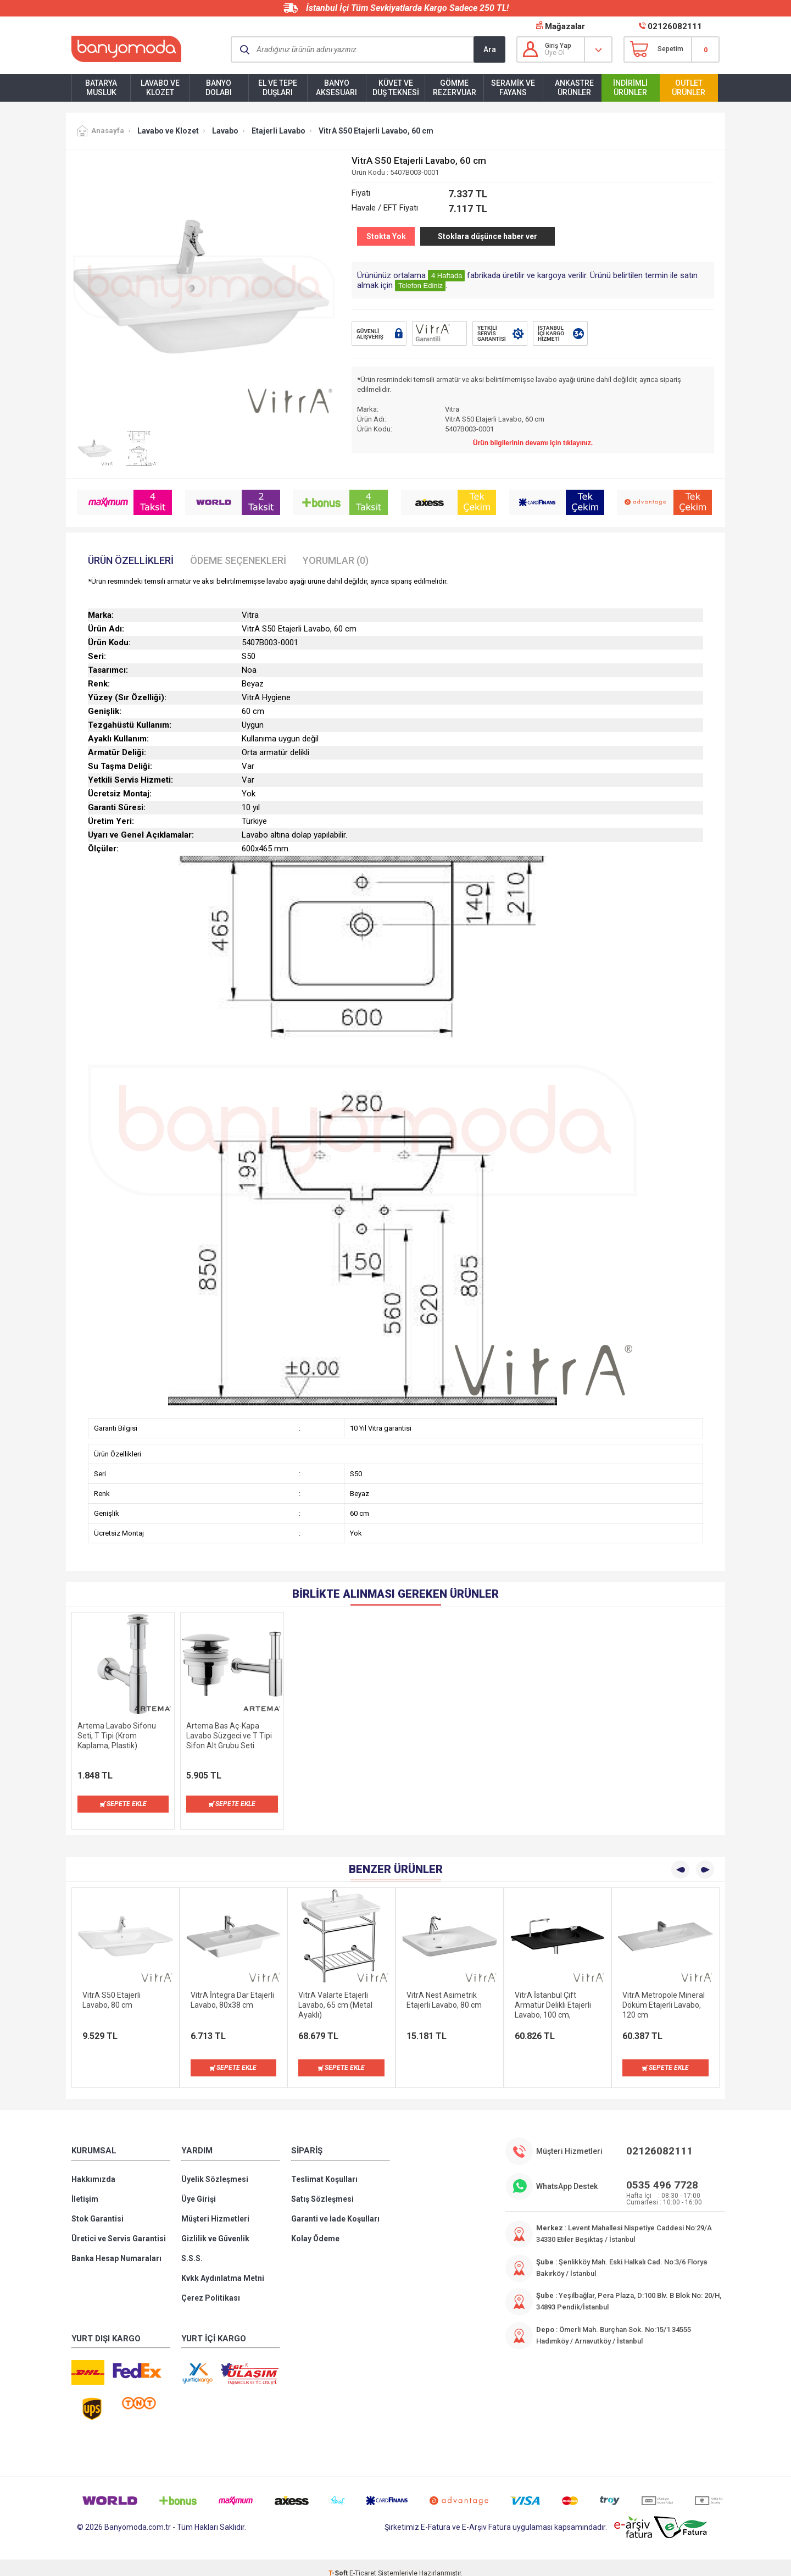 The width and height of the screenshot is (791, 2576). What do you see at coordinates (675, 26) in the screenshot?
I see `02126082111` at bounding box center [675, 26].